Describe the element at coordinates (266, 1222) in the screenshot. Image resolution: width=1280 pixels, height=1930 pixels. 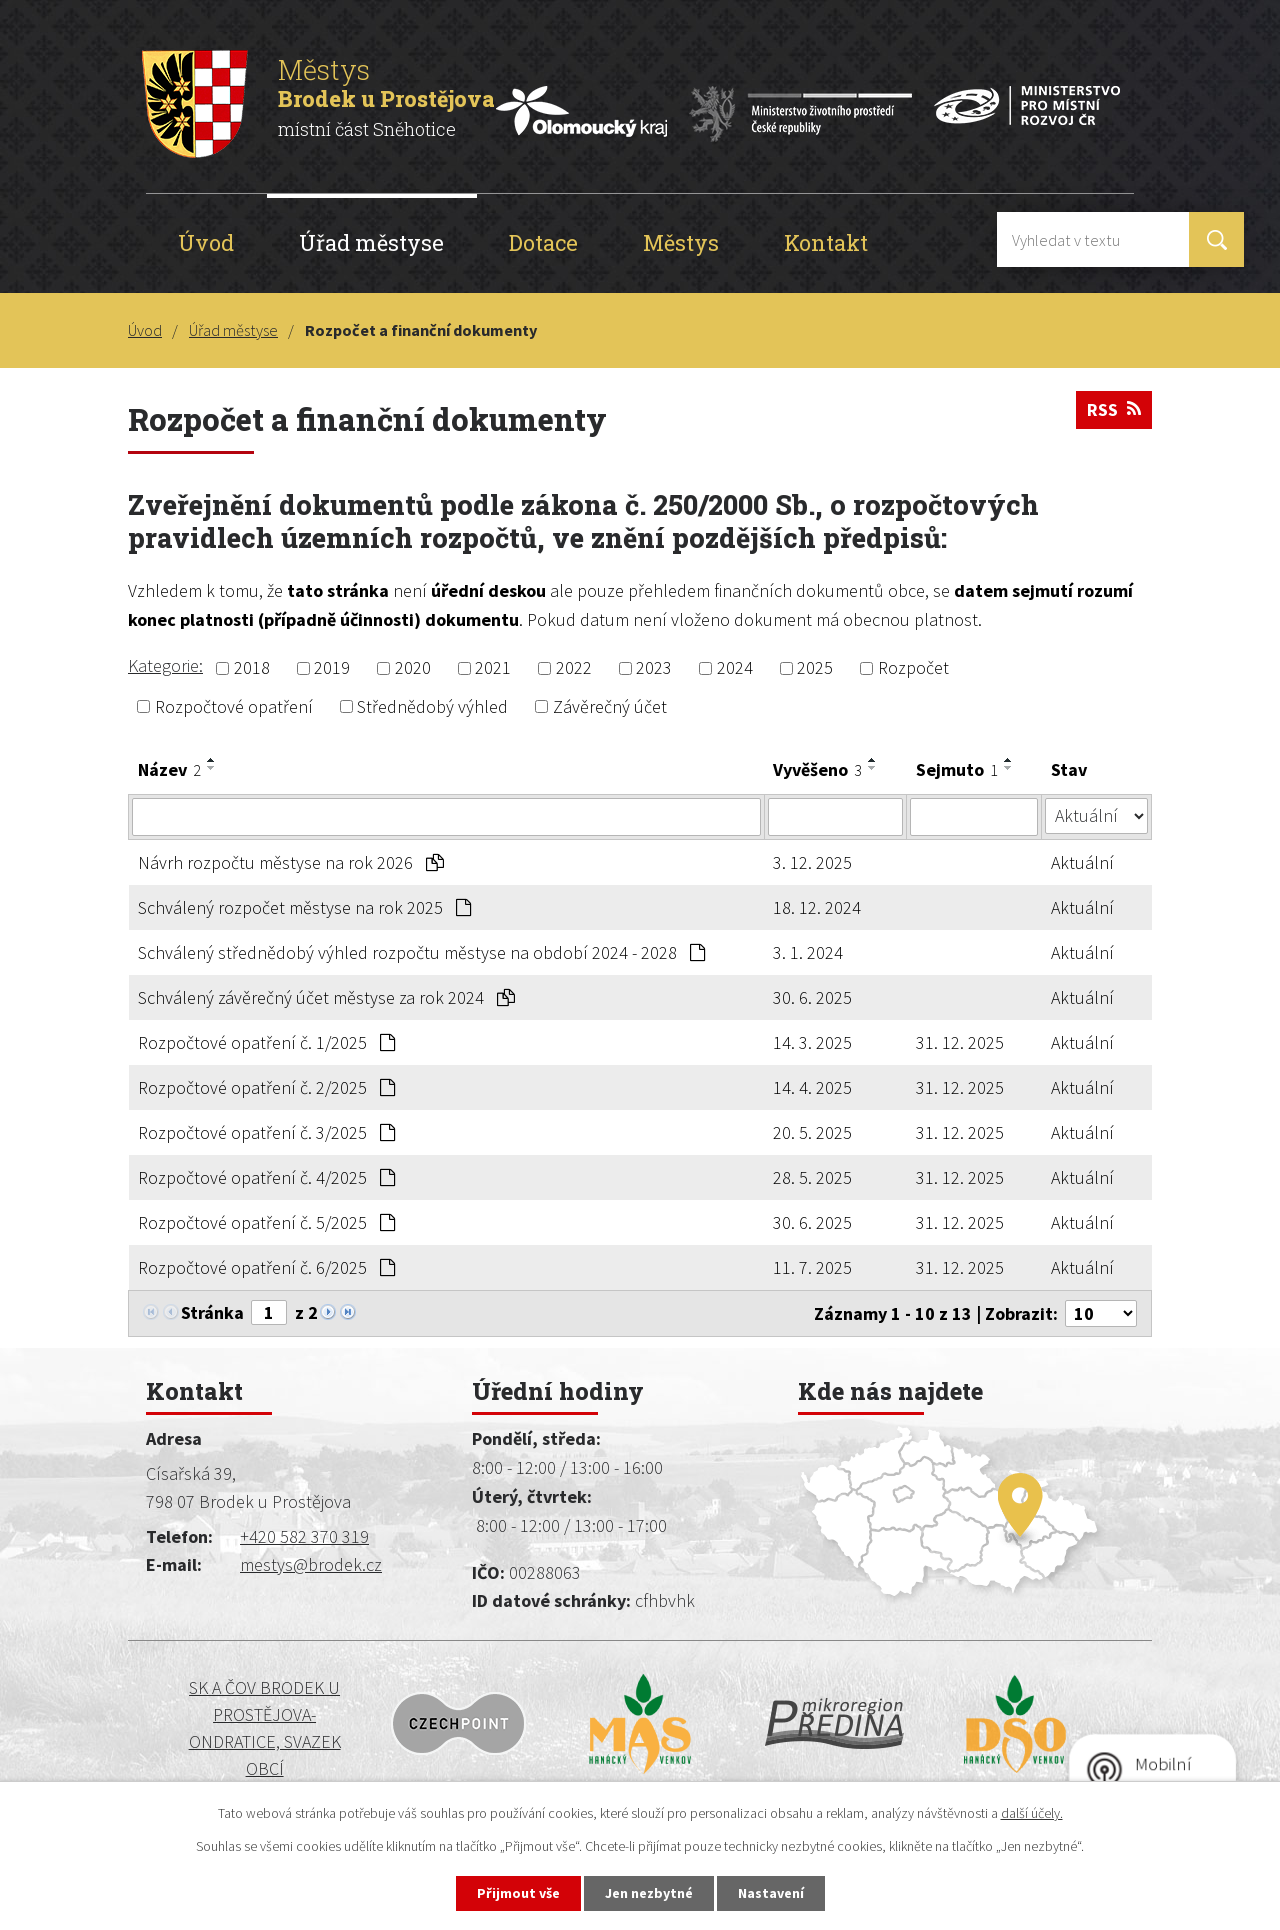
I see `Rozpočtové opatření č. 5/2025` at that location.